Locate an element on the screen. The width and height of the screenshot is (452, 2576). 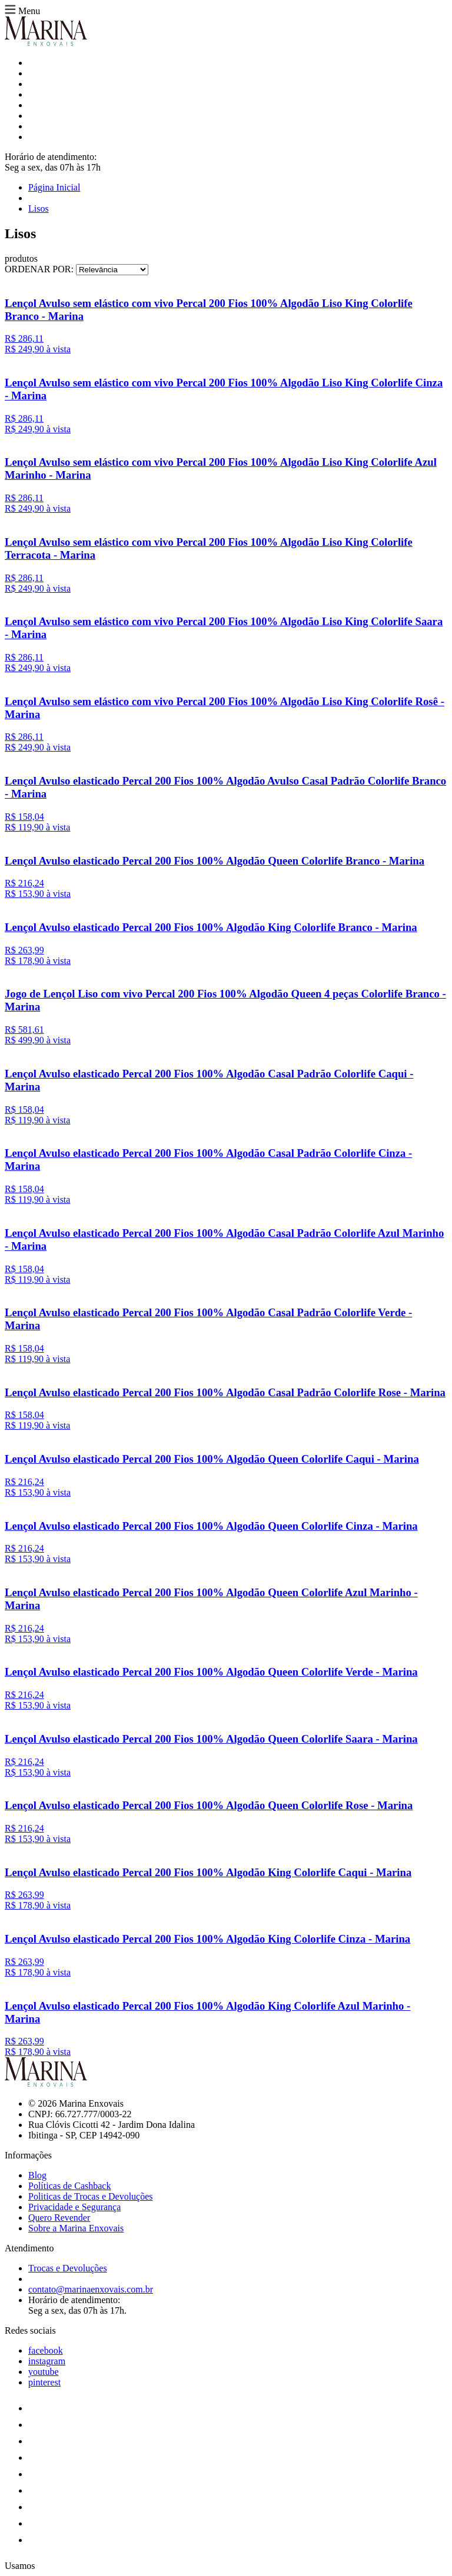
Blog is located at coordinates (37, 2175).